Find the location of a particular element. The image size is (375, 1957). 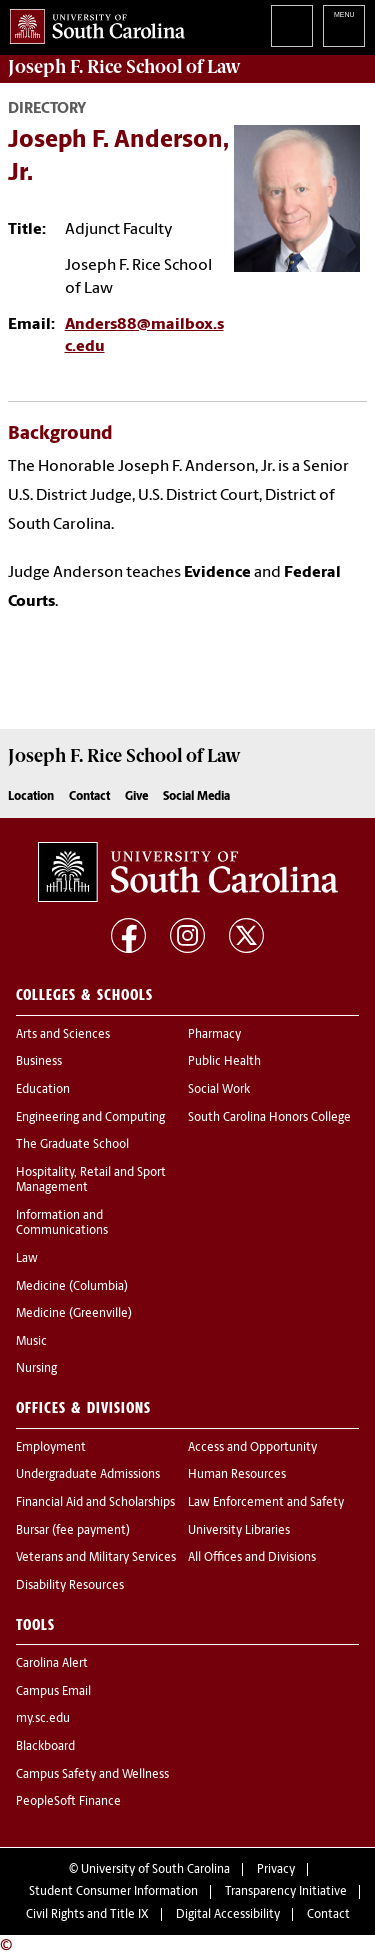

Music is located at coordinates (31, 1342).